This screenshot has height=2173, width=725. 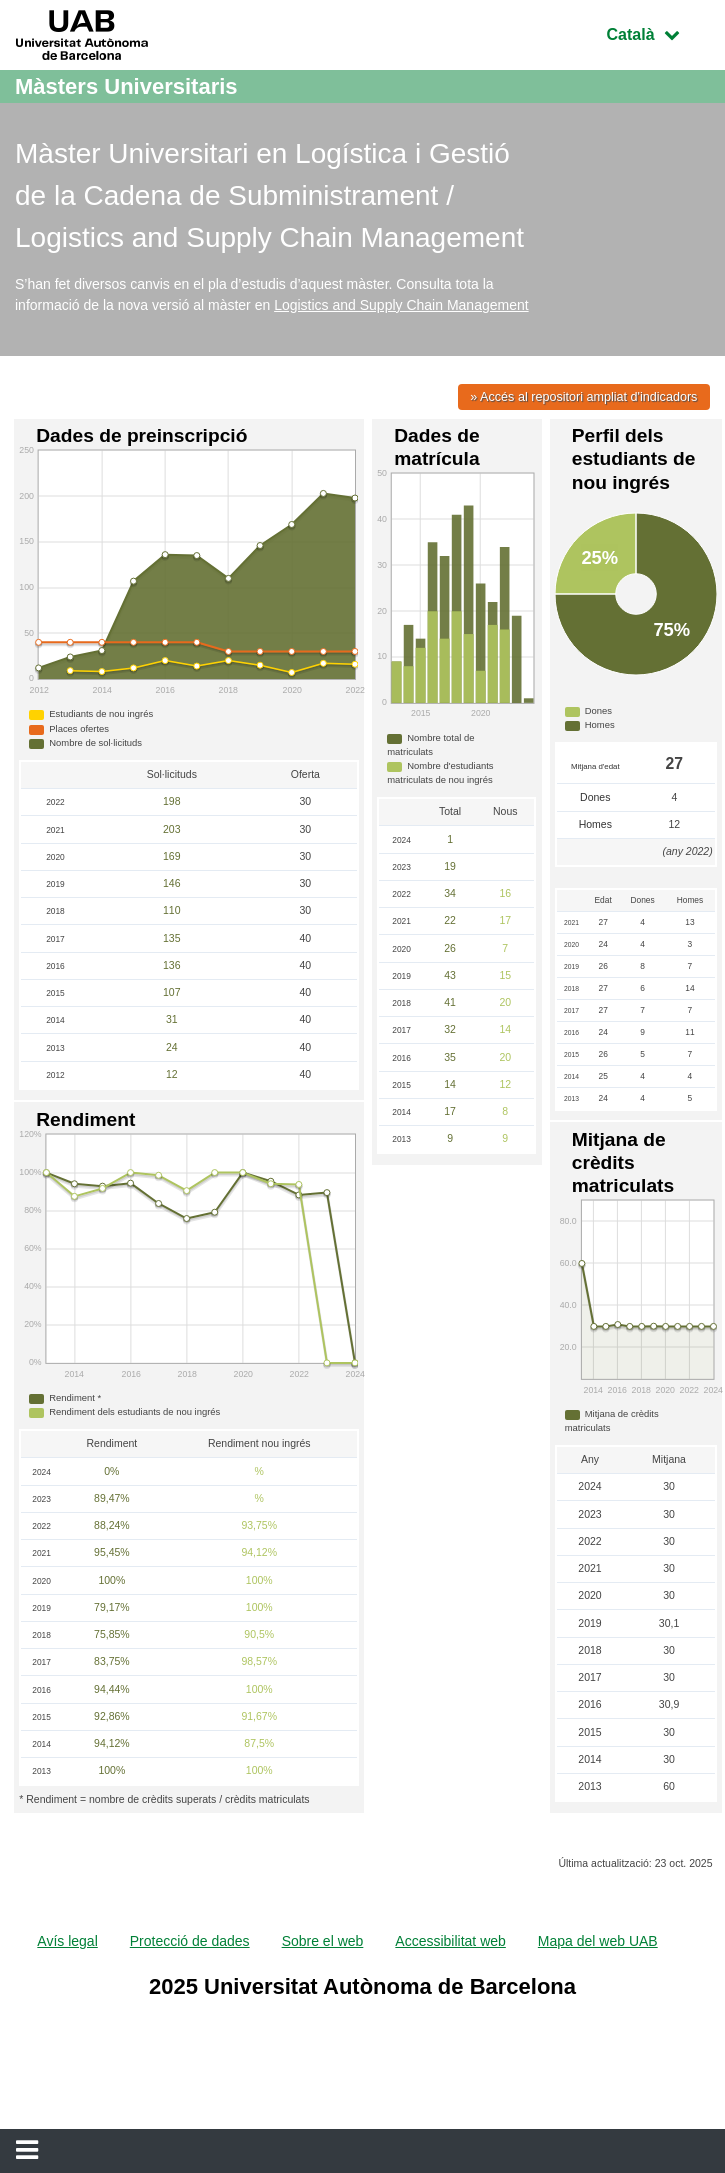 I want to click on » Accés al repositori ampliat d'indicadors, so click(x=583, y=397).